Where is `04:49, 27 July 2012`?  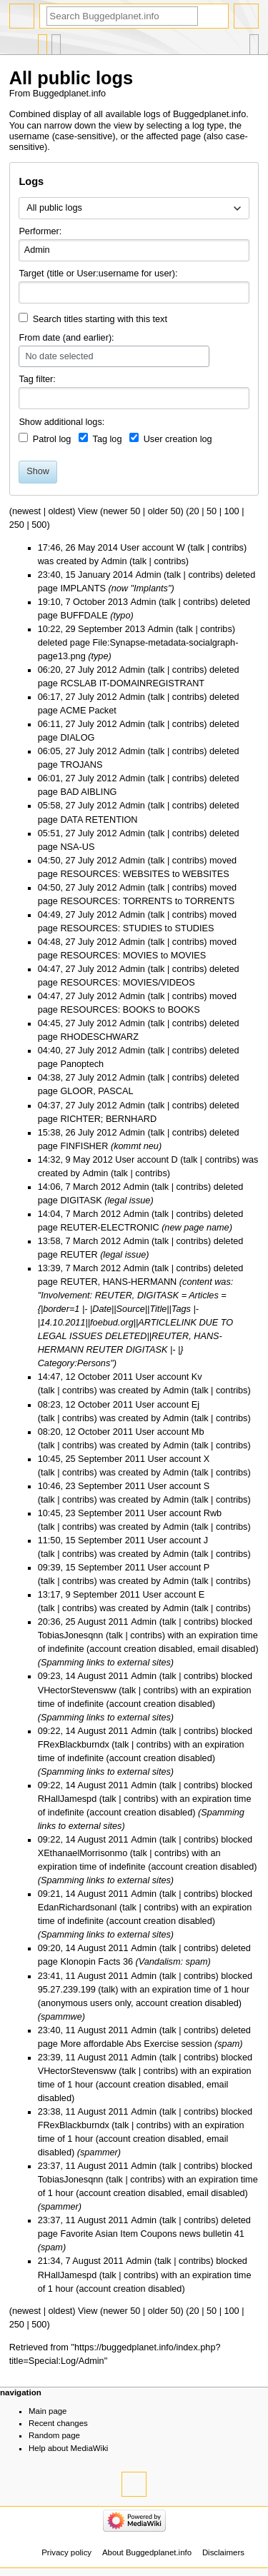 04:49, 27 July 2012 is located at coordinates (77, 915).